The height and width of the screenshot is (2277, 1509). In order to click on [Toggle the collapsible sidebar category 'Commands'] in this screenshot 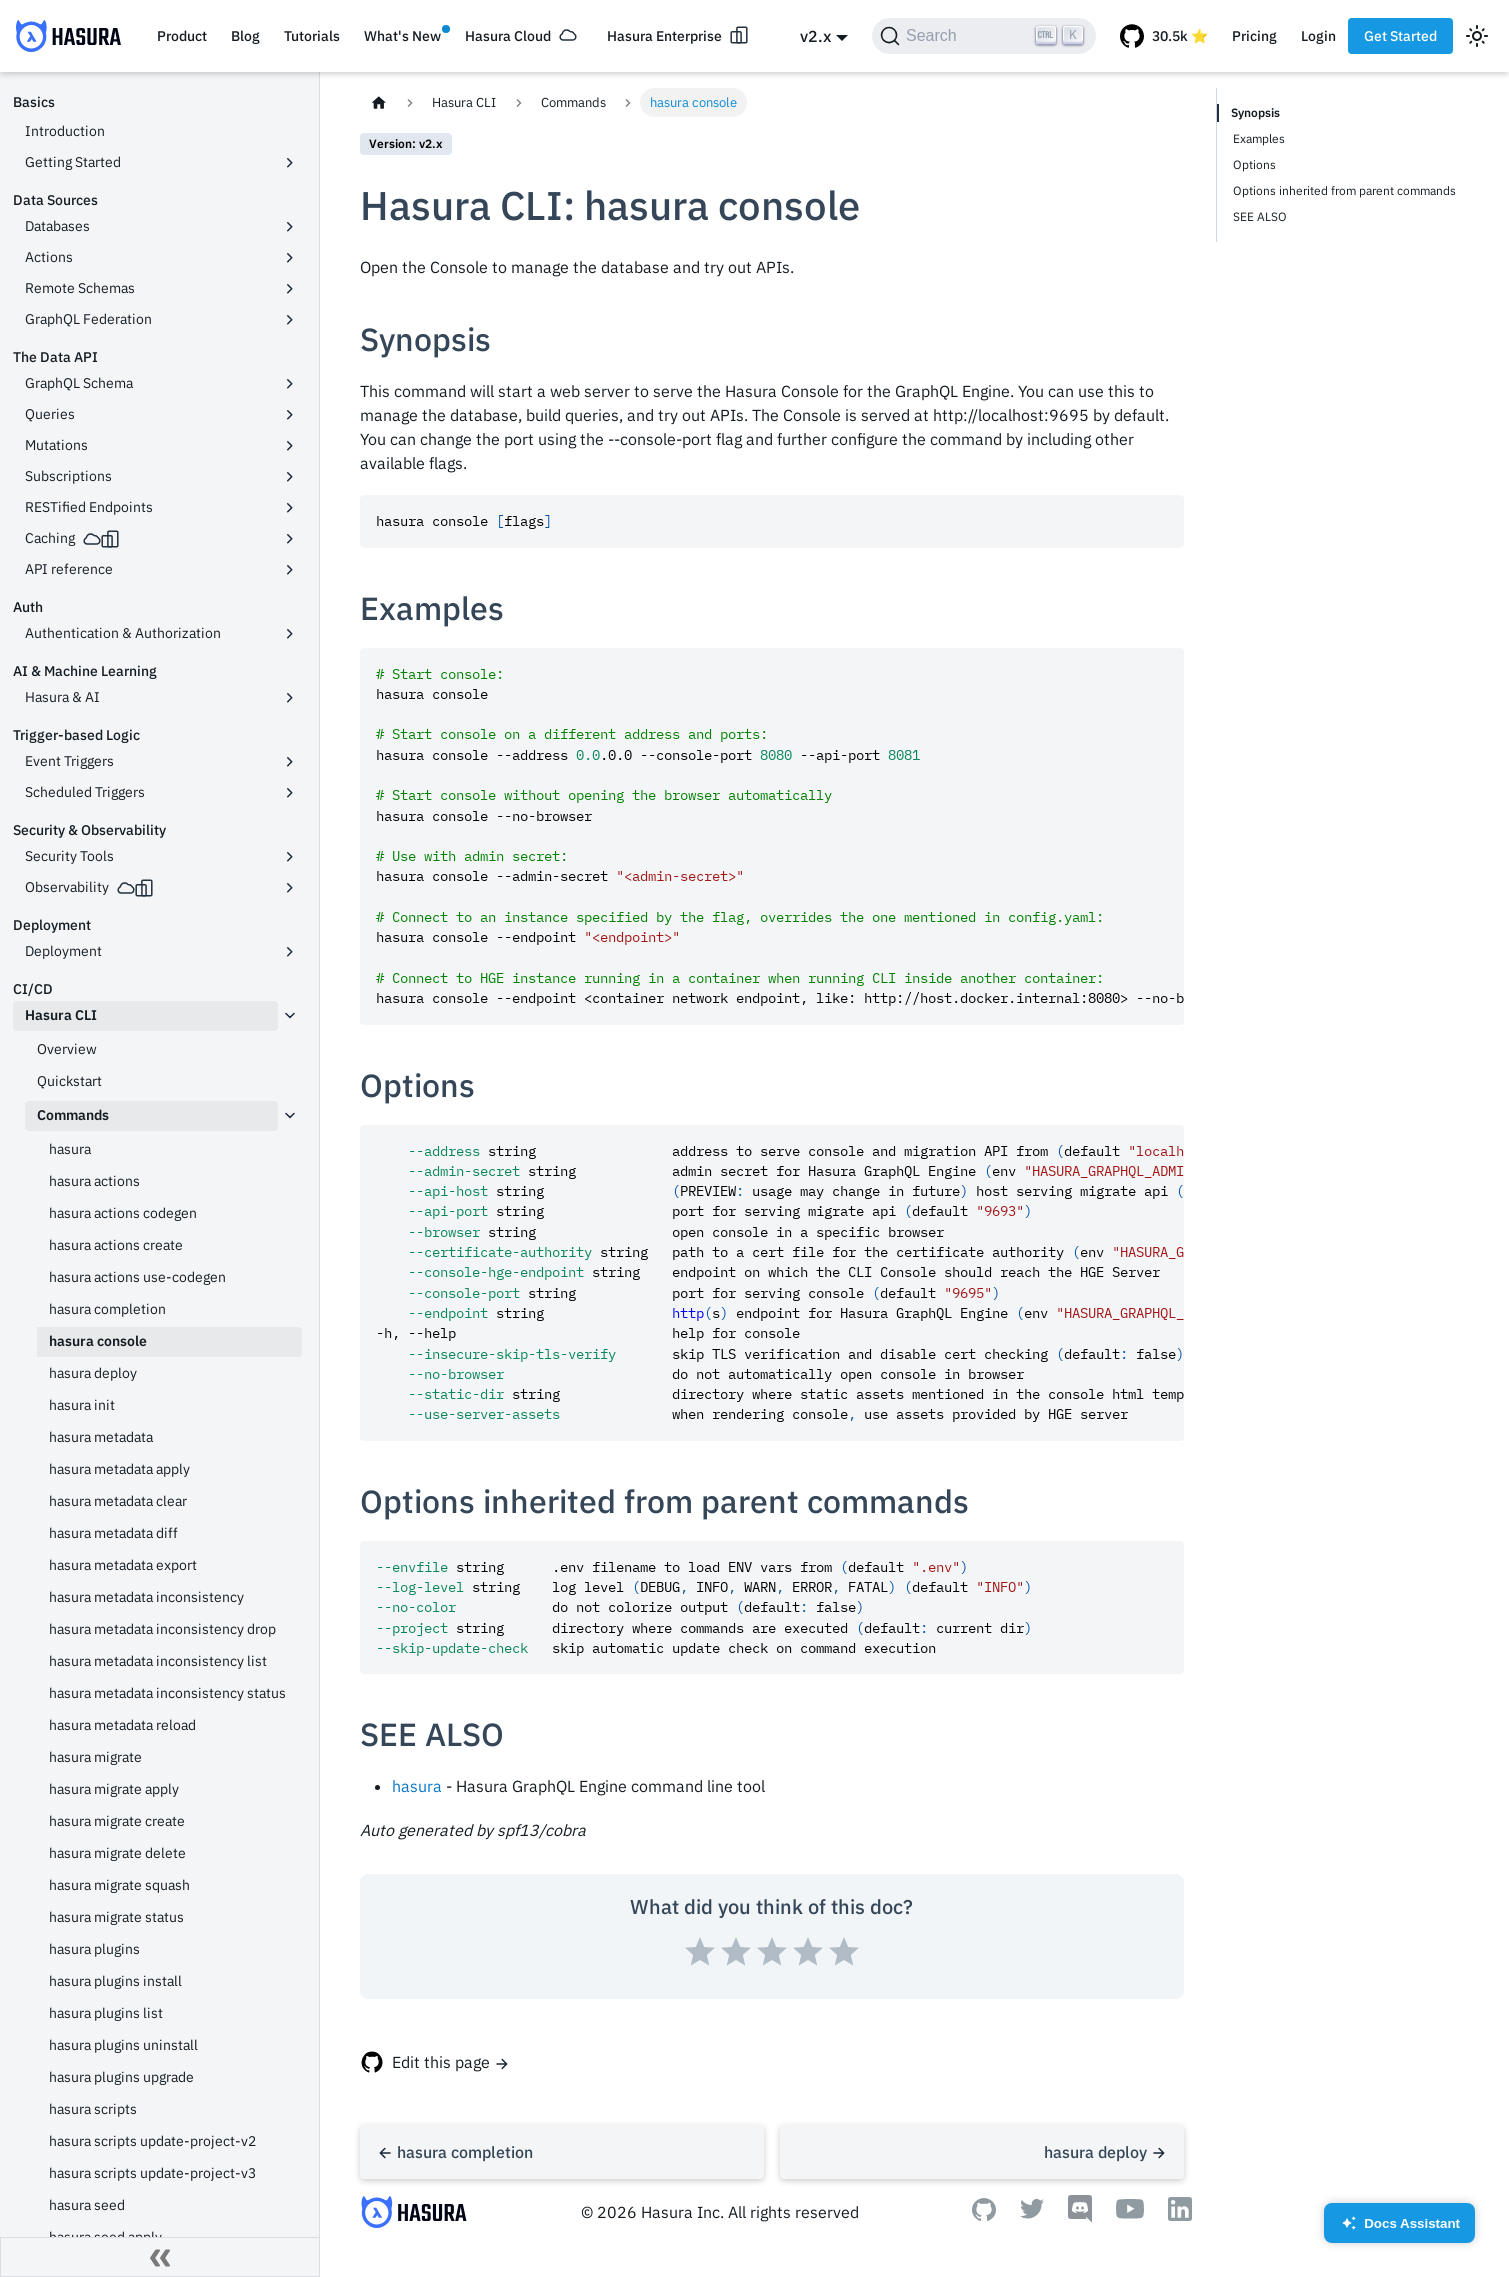, I will do `click(290, 1116)`.